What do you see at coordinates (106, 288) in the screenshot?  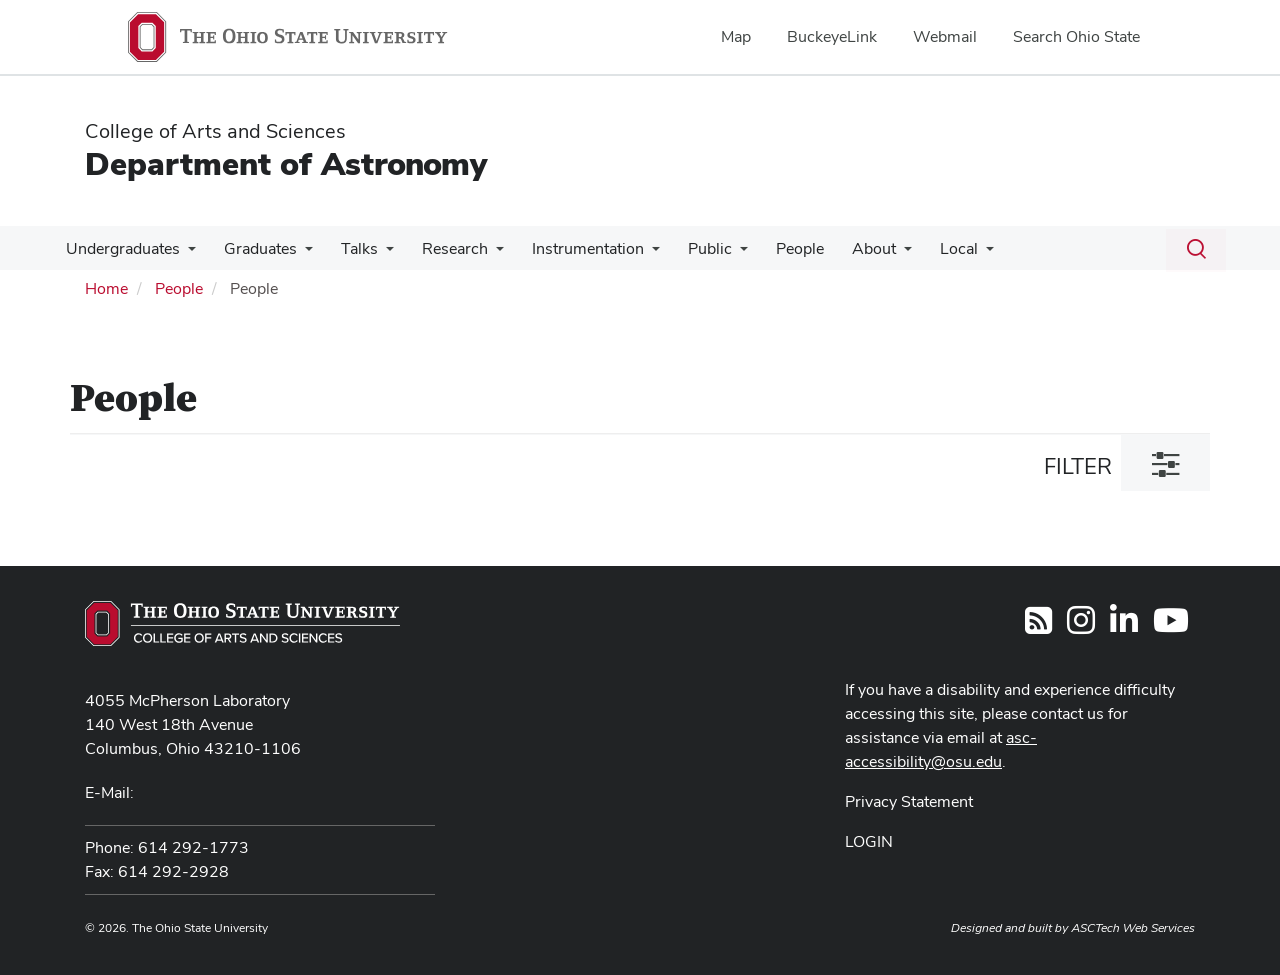 I see `Home` at bounding box center [106, 288].